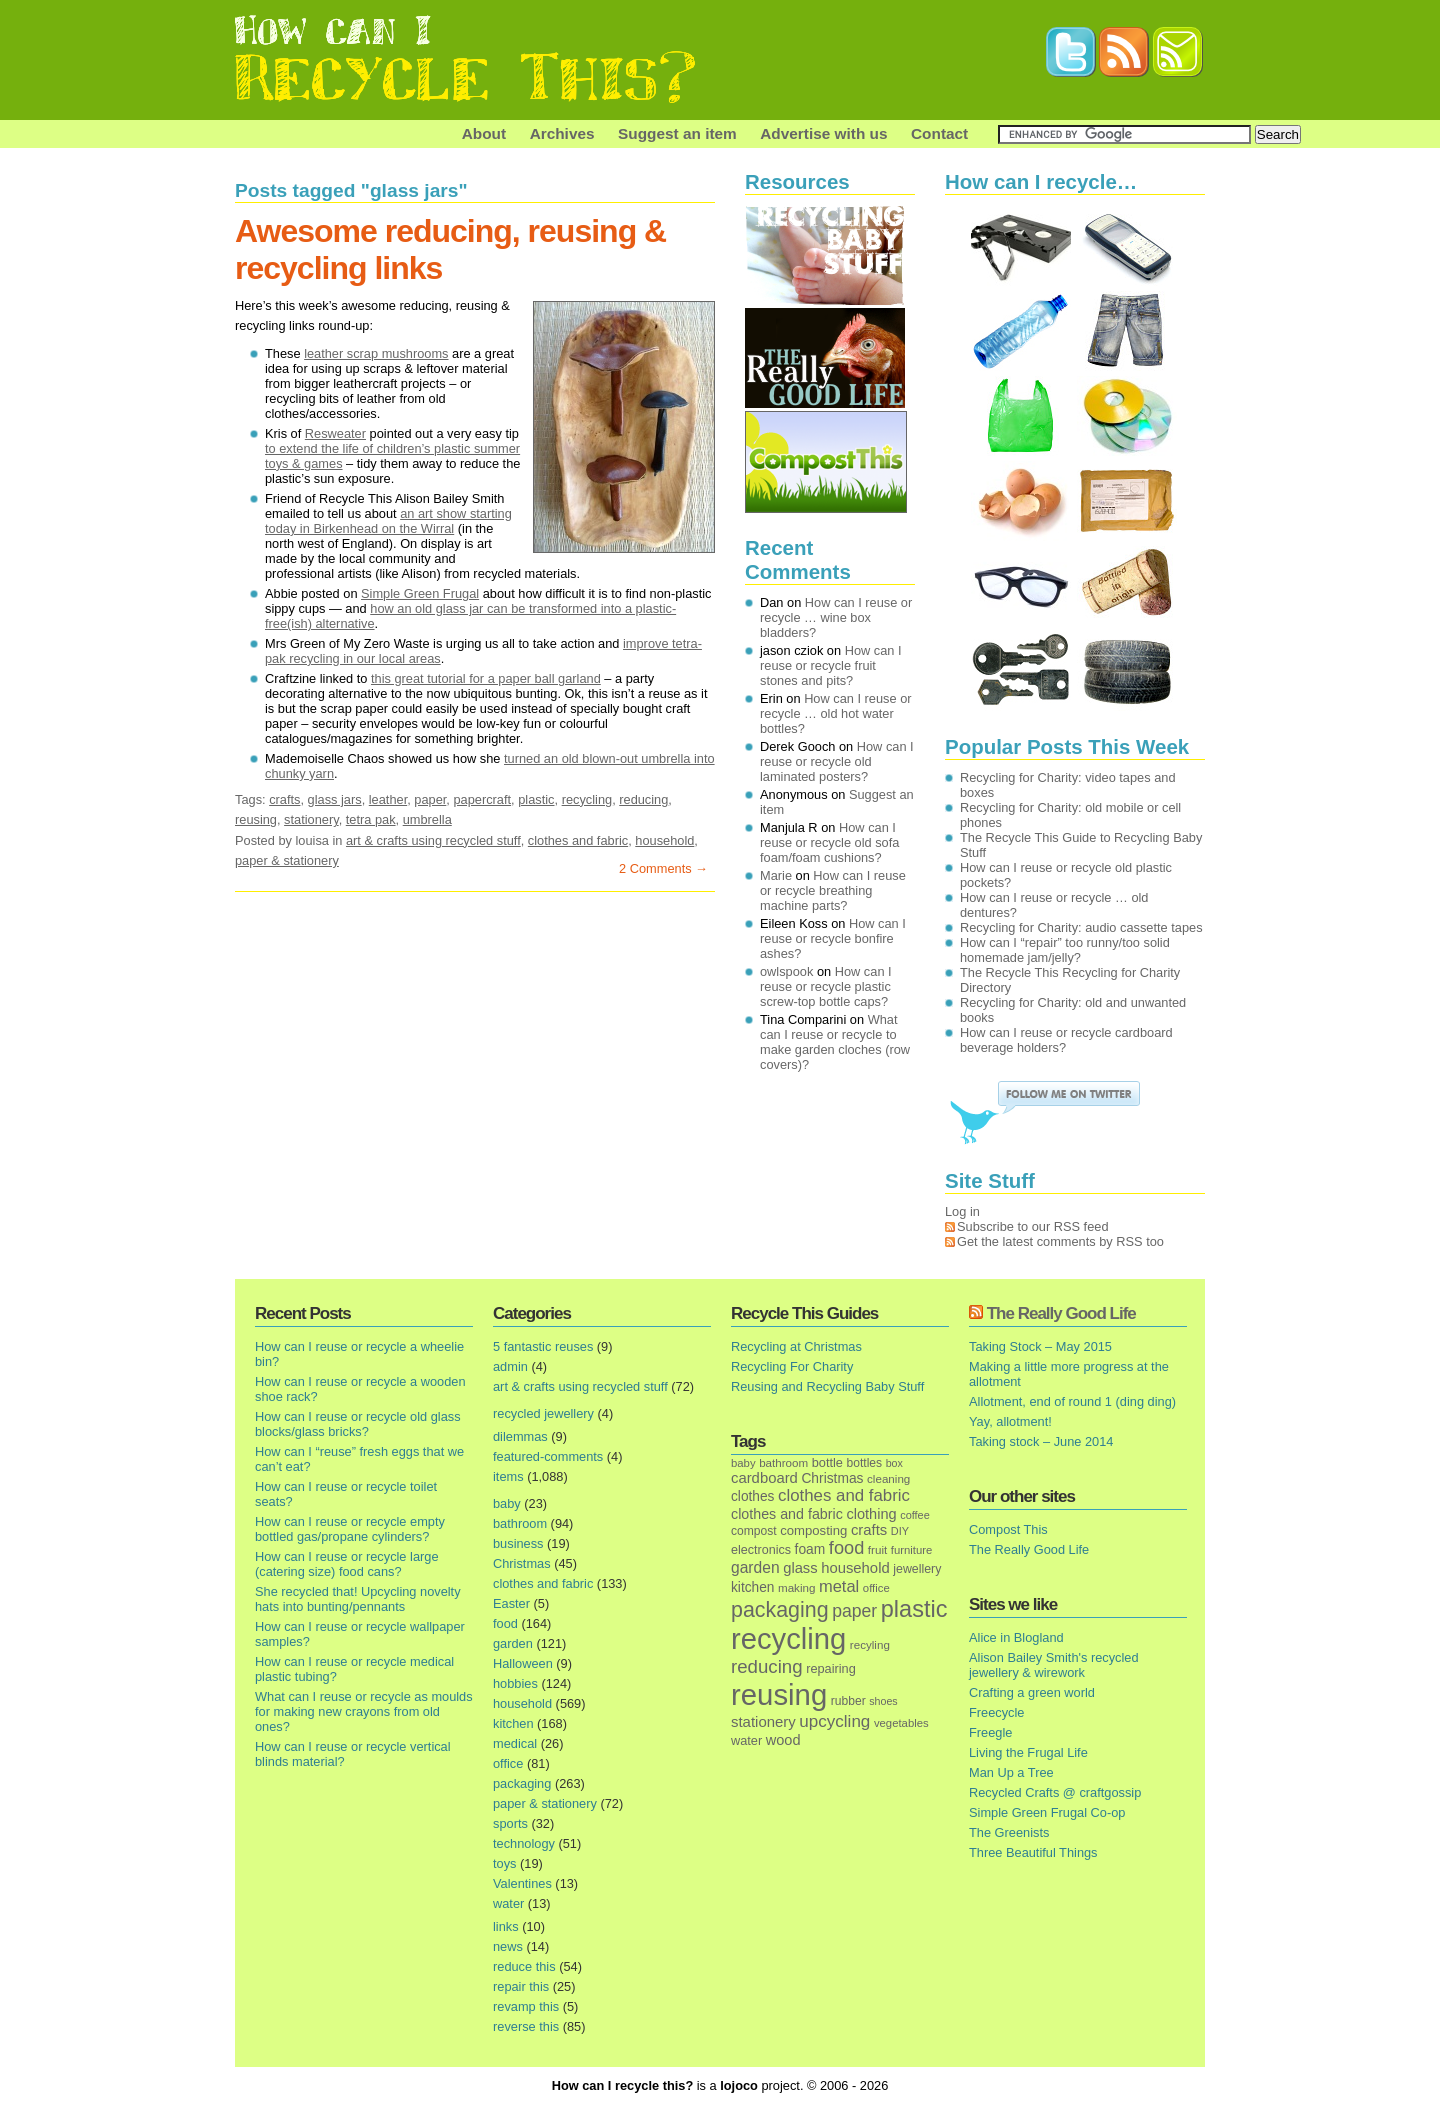 Image resolution: width=1440 pixels, height=2120 pixels. Describe the element at coordinates (364, 1711) in the screenshot. I see `What can I reuse or recycle as moulds for making new crayons from old ones?` at that location.